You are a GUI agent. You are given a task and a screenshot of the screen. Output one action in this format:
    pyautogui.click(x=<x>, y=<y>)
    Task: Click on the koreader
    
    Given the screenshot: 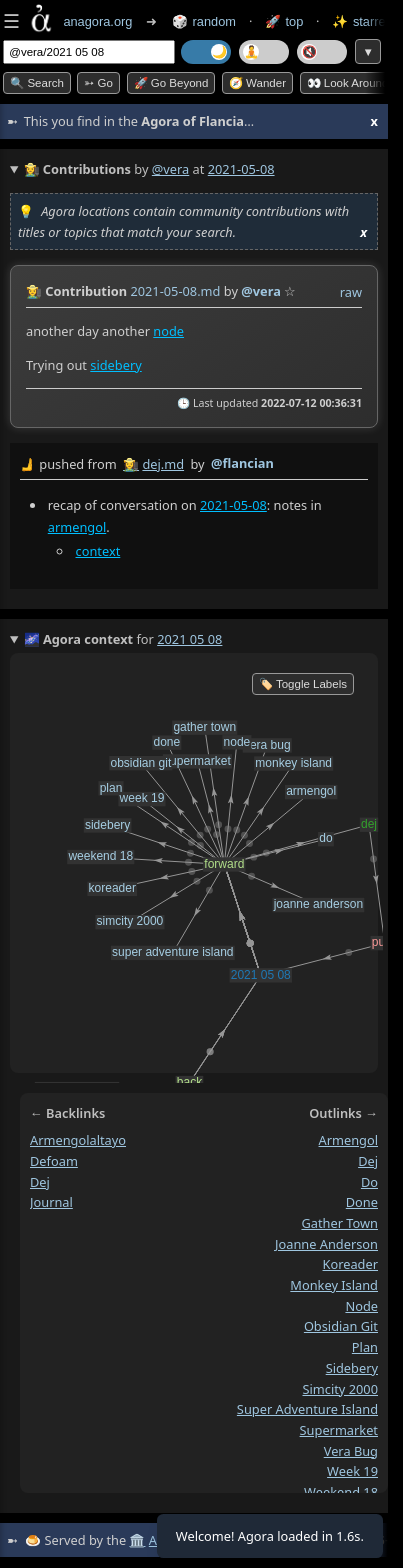 What is the action you would take?
    pyautogui.click(x=350, y=1264)
    